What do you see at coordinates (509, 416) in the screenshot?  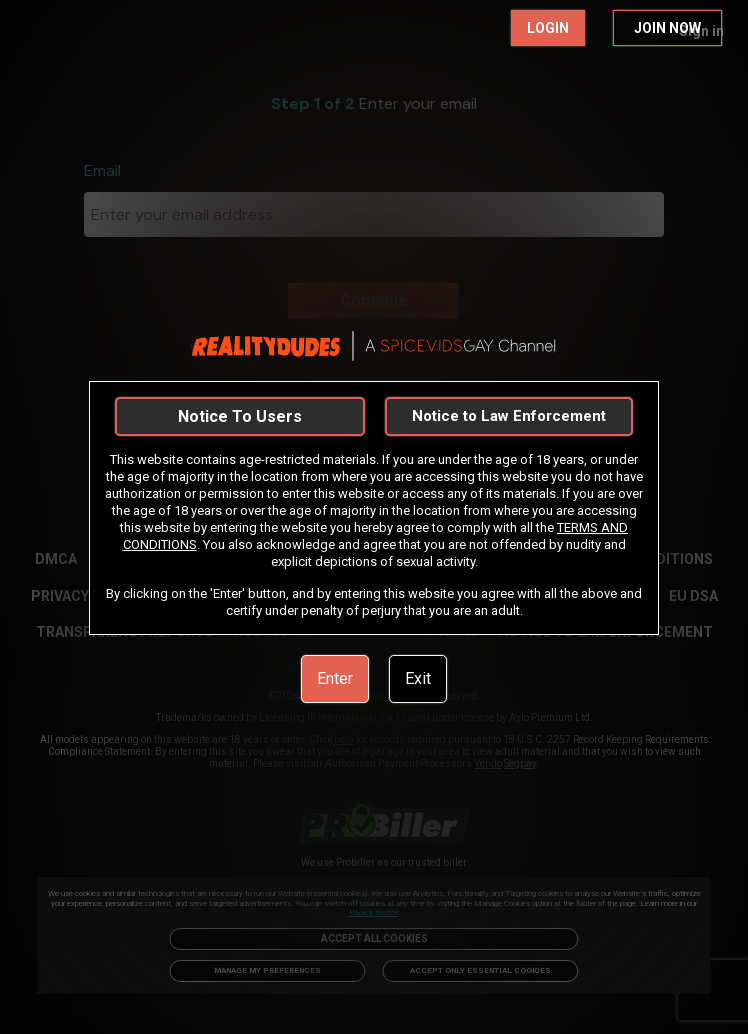 I see `Notice to Law Enforcement [link]` at bounding box center [509, 416].